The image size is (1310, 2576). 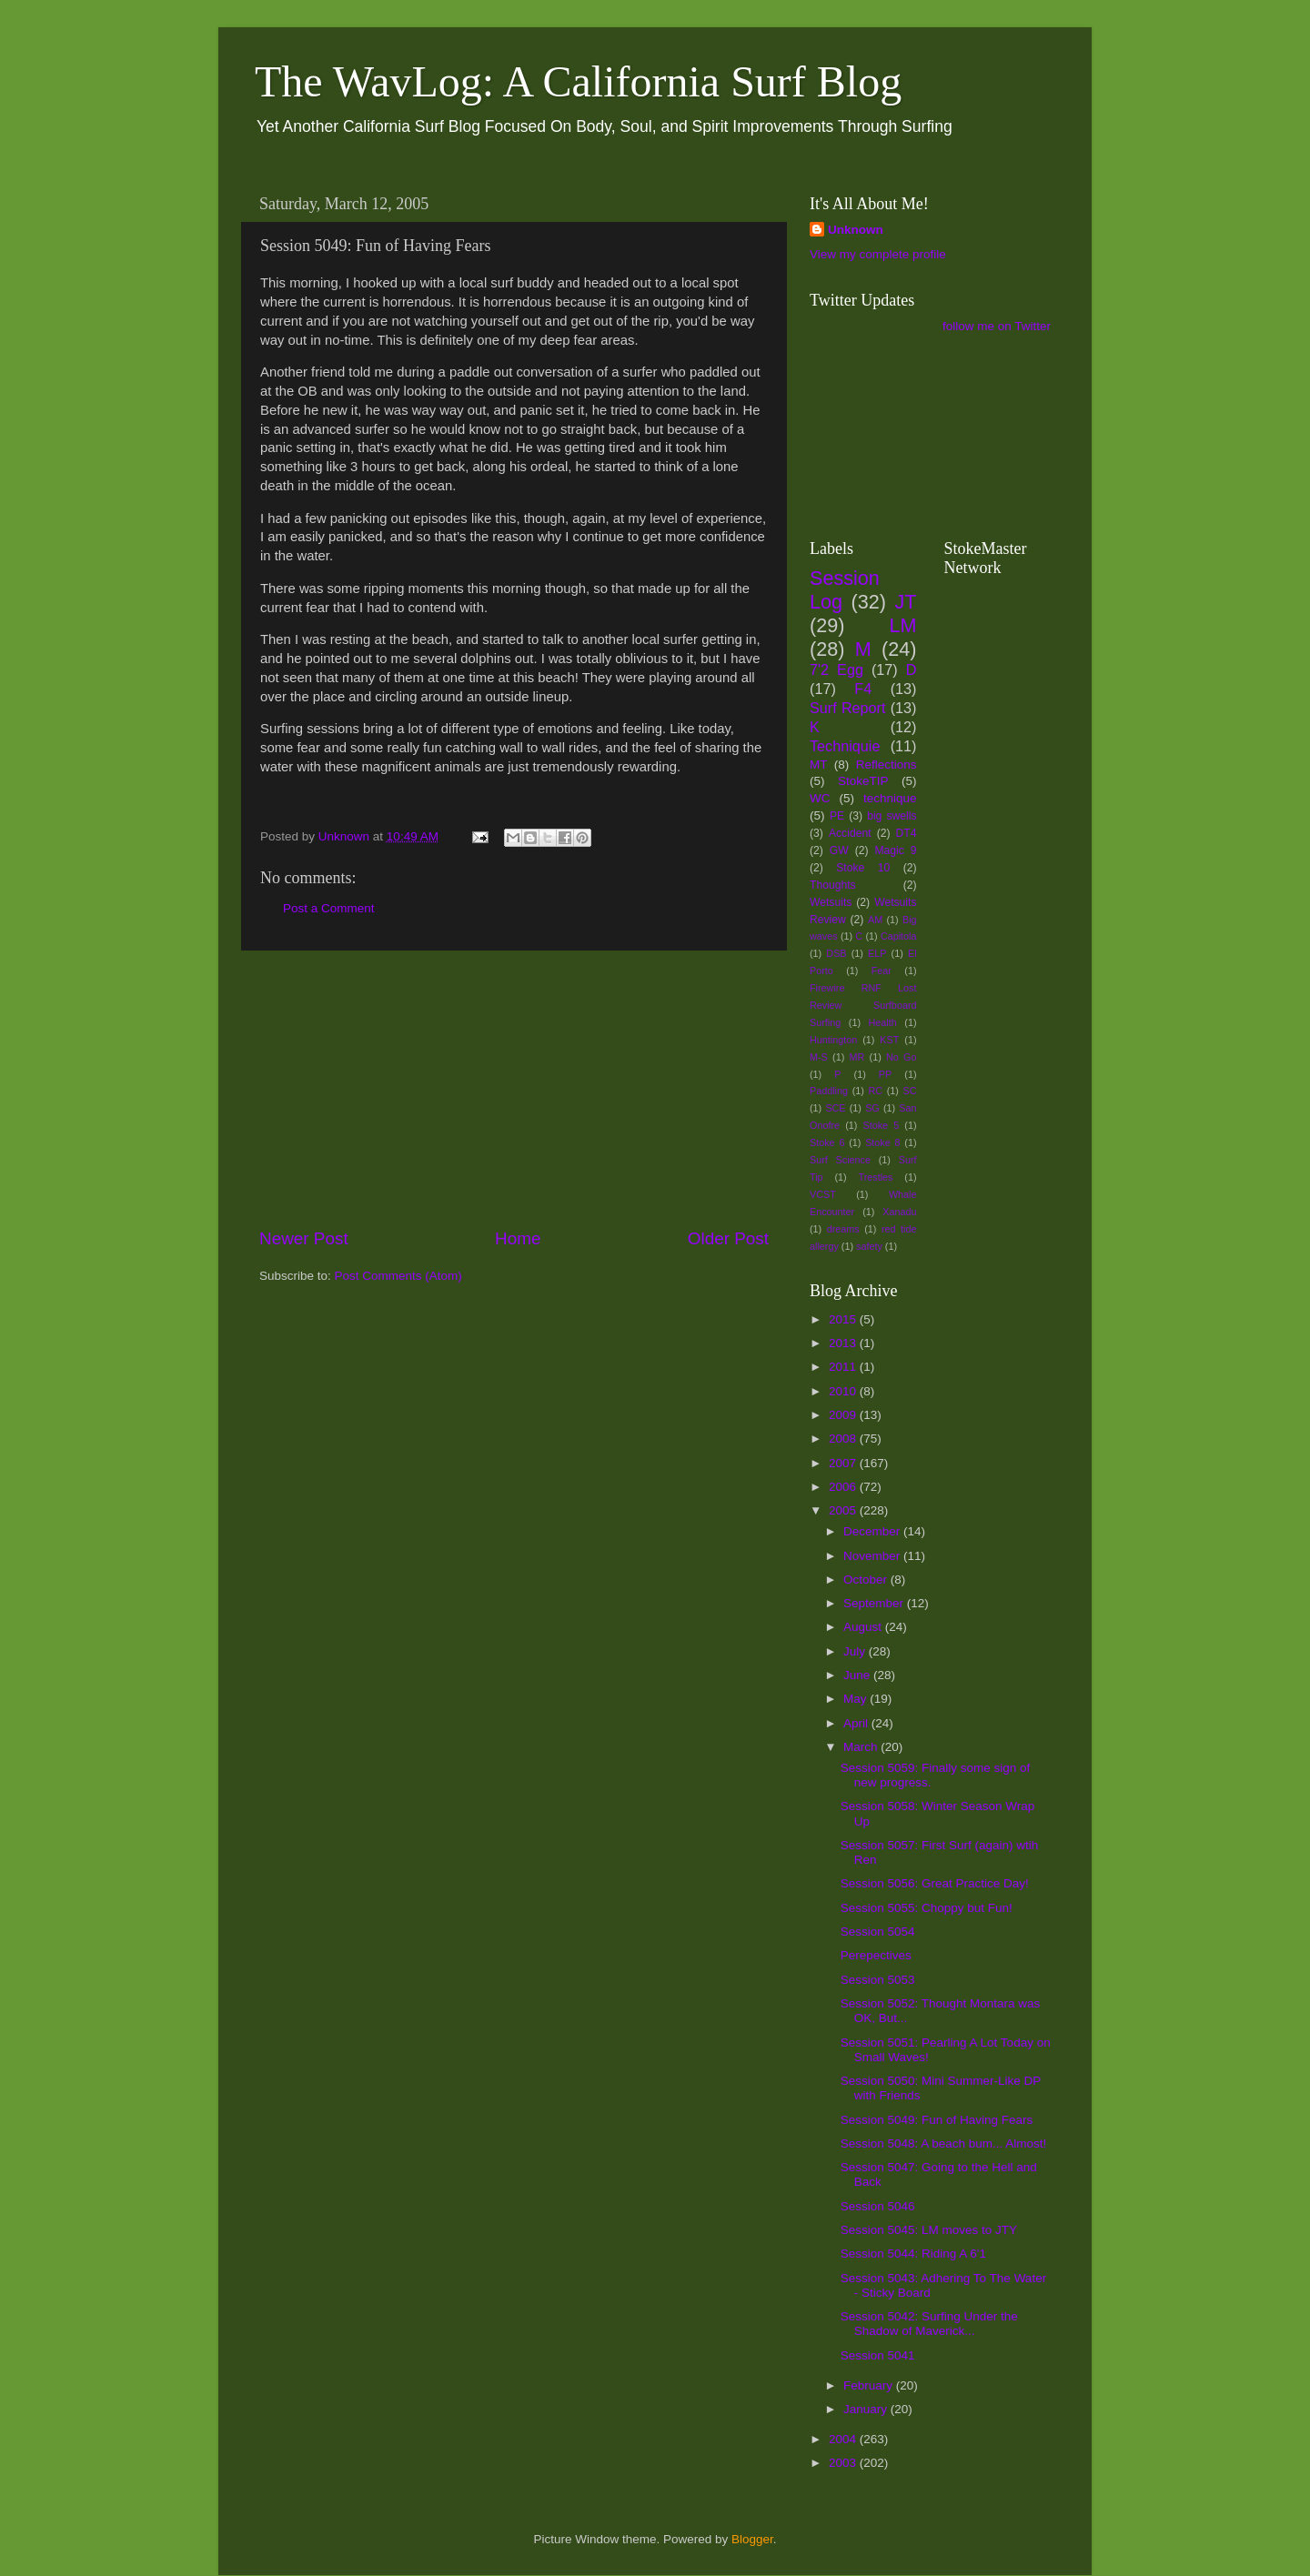 I want to click on June, so click(x=858, y=1675).